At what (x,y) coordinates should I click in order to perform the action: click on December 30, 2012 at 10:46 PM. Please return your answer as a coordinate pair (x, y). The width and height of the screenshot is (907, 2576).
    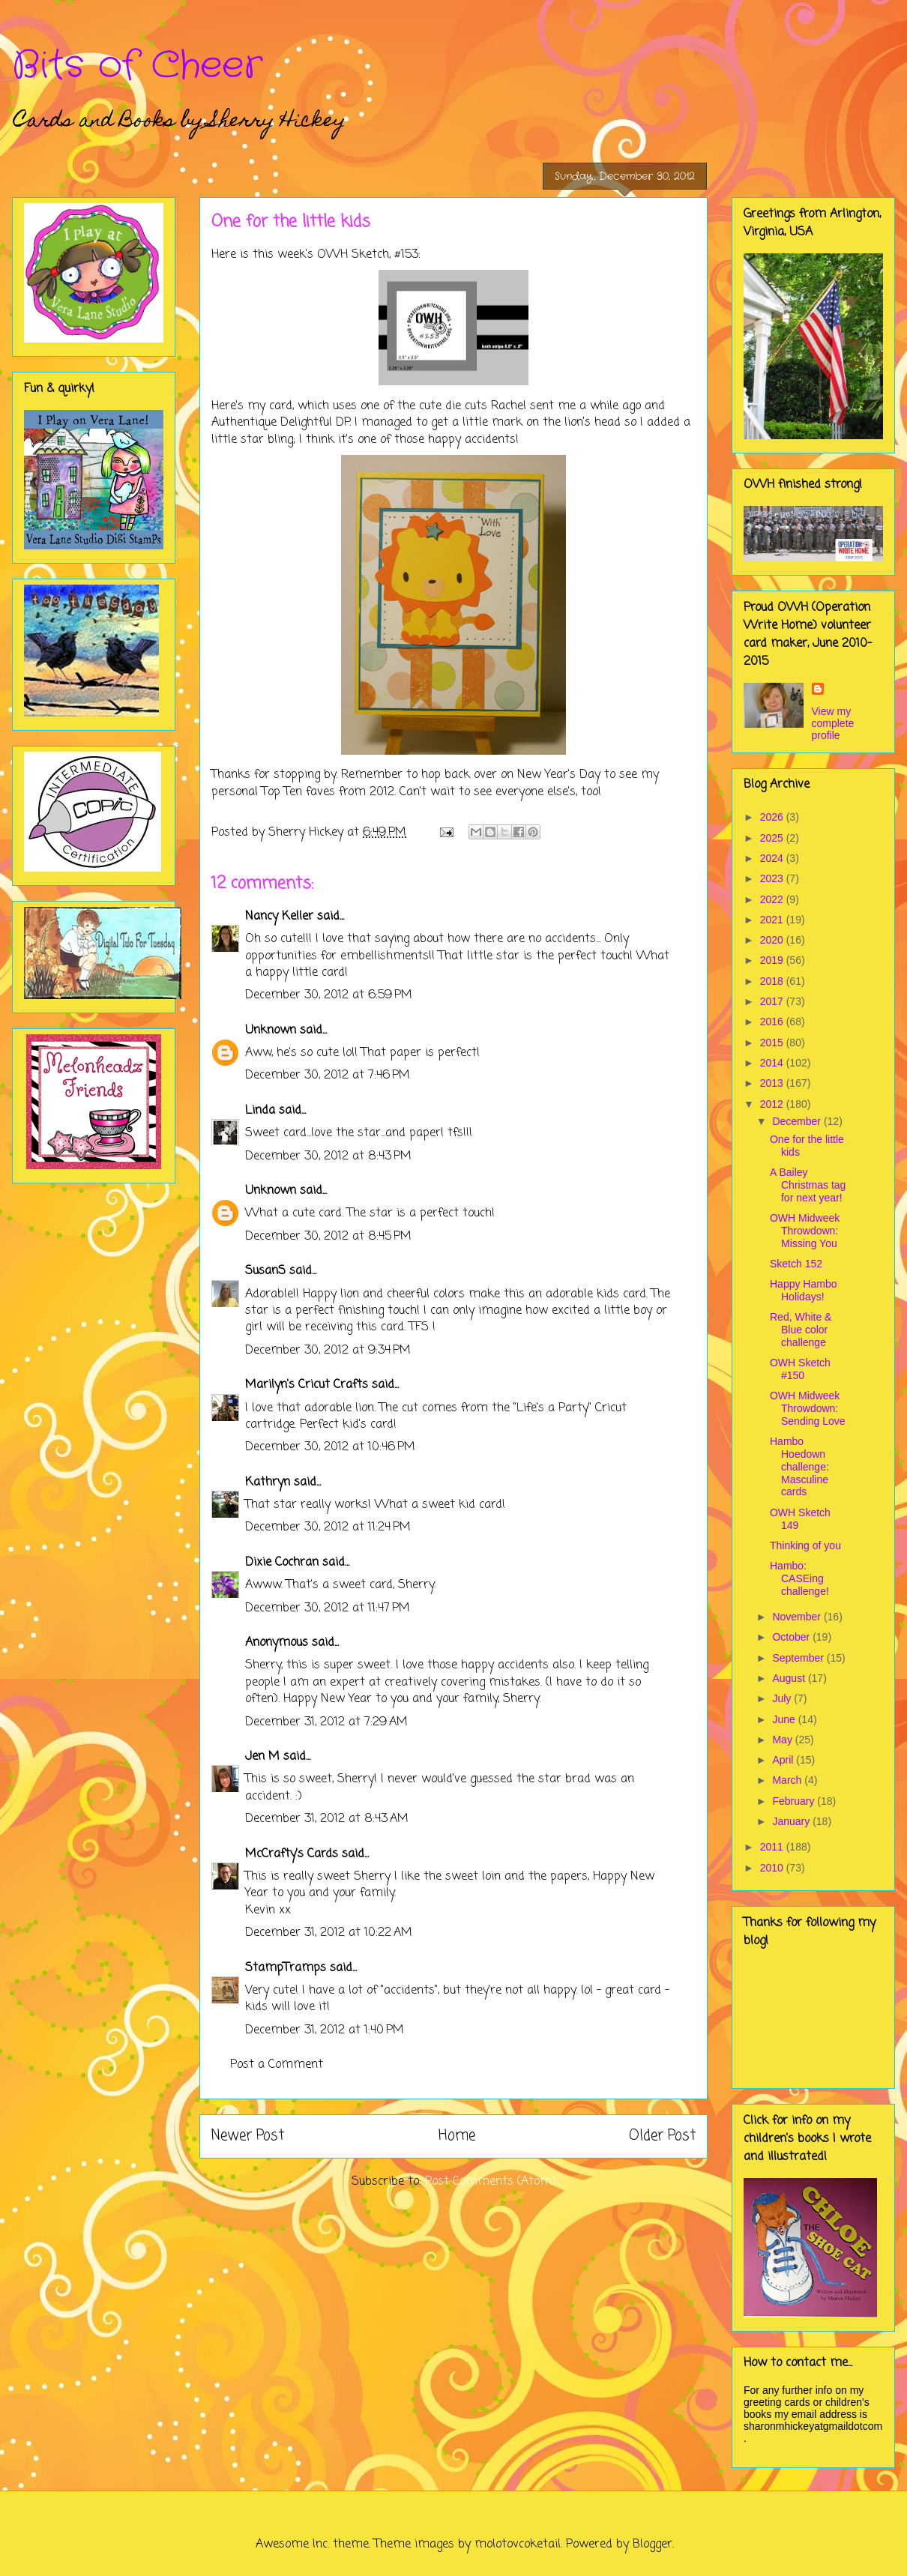
    Looking at the image, I should click on (330, 1447).